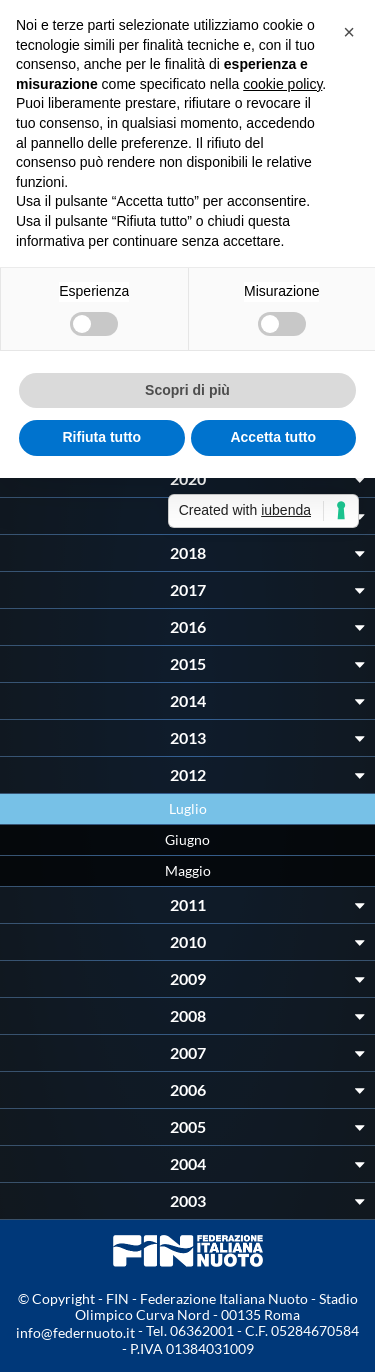 The height and width of the screenshot is (1372, 375). Describe the element at coordinates (188, 870) in the screenshot. I see `Maggio` at that location.